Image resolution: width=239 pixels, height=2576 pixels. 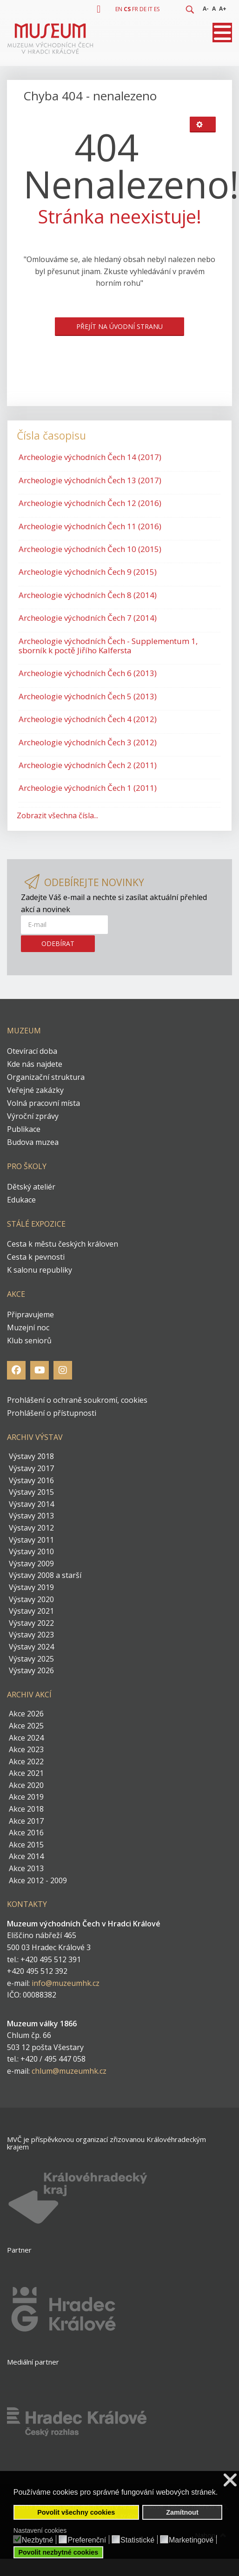 What do you see at coordinates (108, 646) in the screenshot?
I see `Archeologie východních Čech - Supplementum 1, sborník k poctě Jiřího Kalfersta` at bounding box center [108, 646].